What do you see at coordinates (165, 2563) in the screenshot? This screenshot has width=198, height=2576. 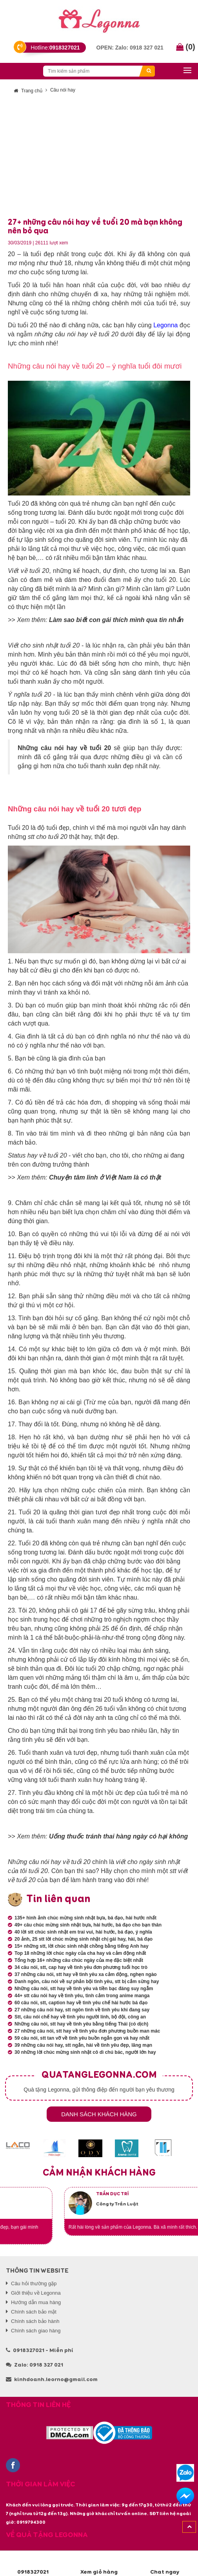 I see `Chat ngay` at bounding box center [165, 2563].